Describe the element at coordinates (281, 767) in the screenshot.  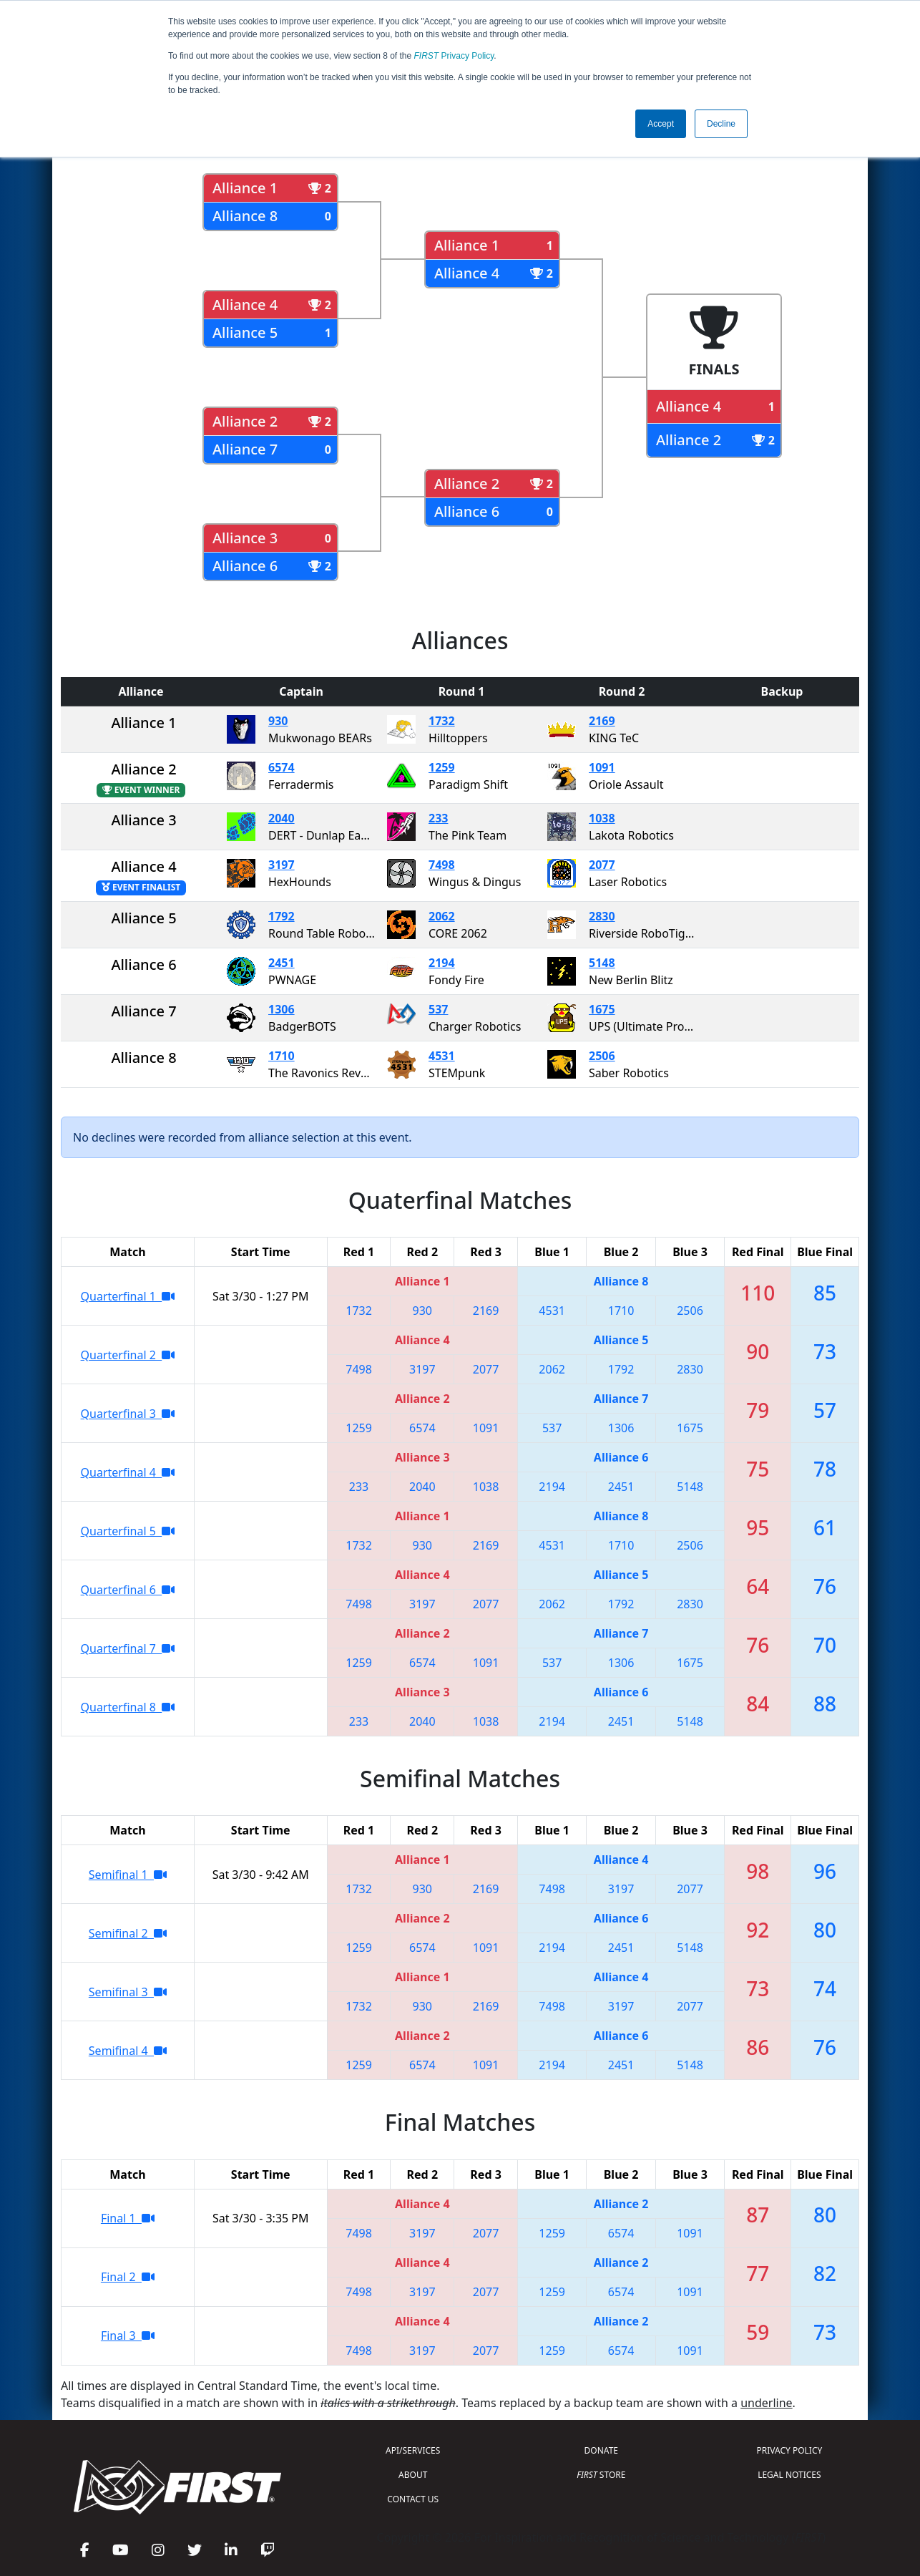
I see `6574` at that location.